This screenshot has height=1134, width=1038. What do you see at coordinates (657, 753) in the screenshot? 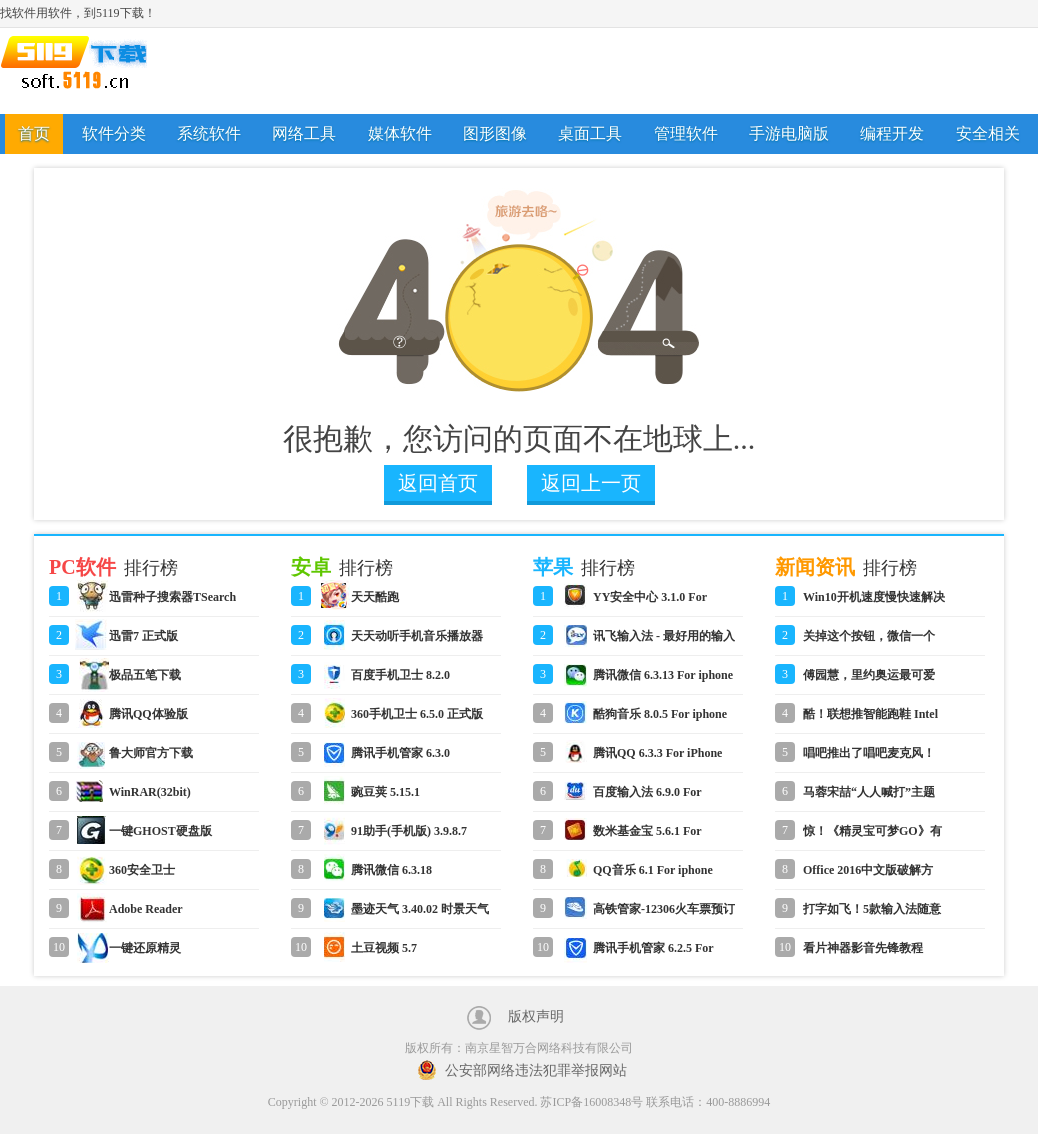
I see `腾讯QQ 6.3.3 For iPhone` at bounding box center [657, 753].